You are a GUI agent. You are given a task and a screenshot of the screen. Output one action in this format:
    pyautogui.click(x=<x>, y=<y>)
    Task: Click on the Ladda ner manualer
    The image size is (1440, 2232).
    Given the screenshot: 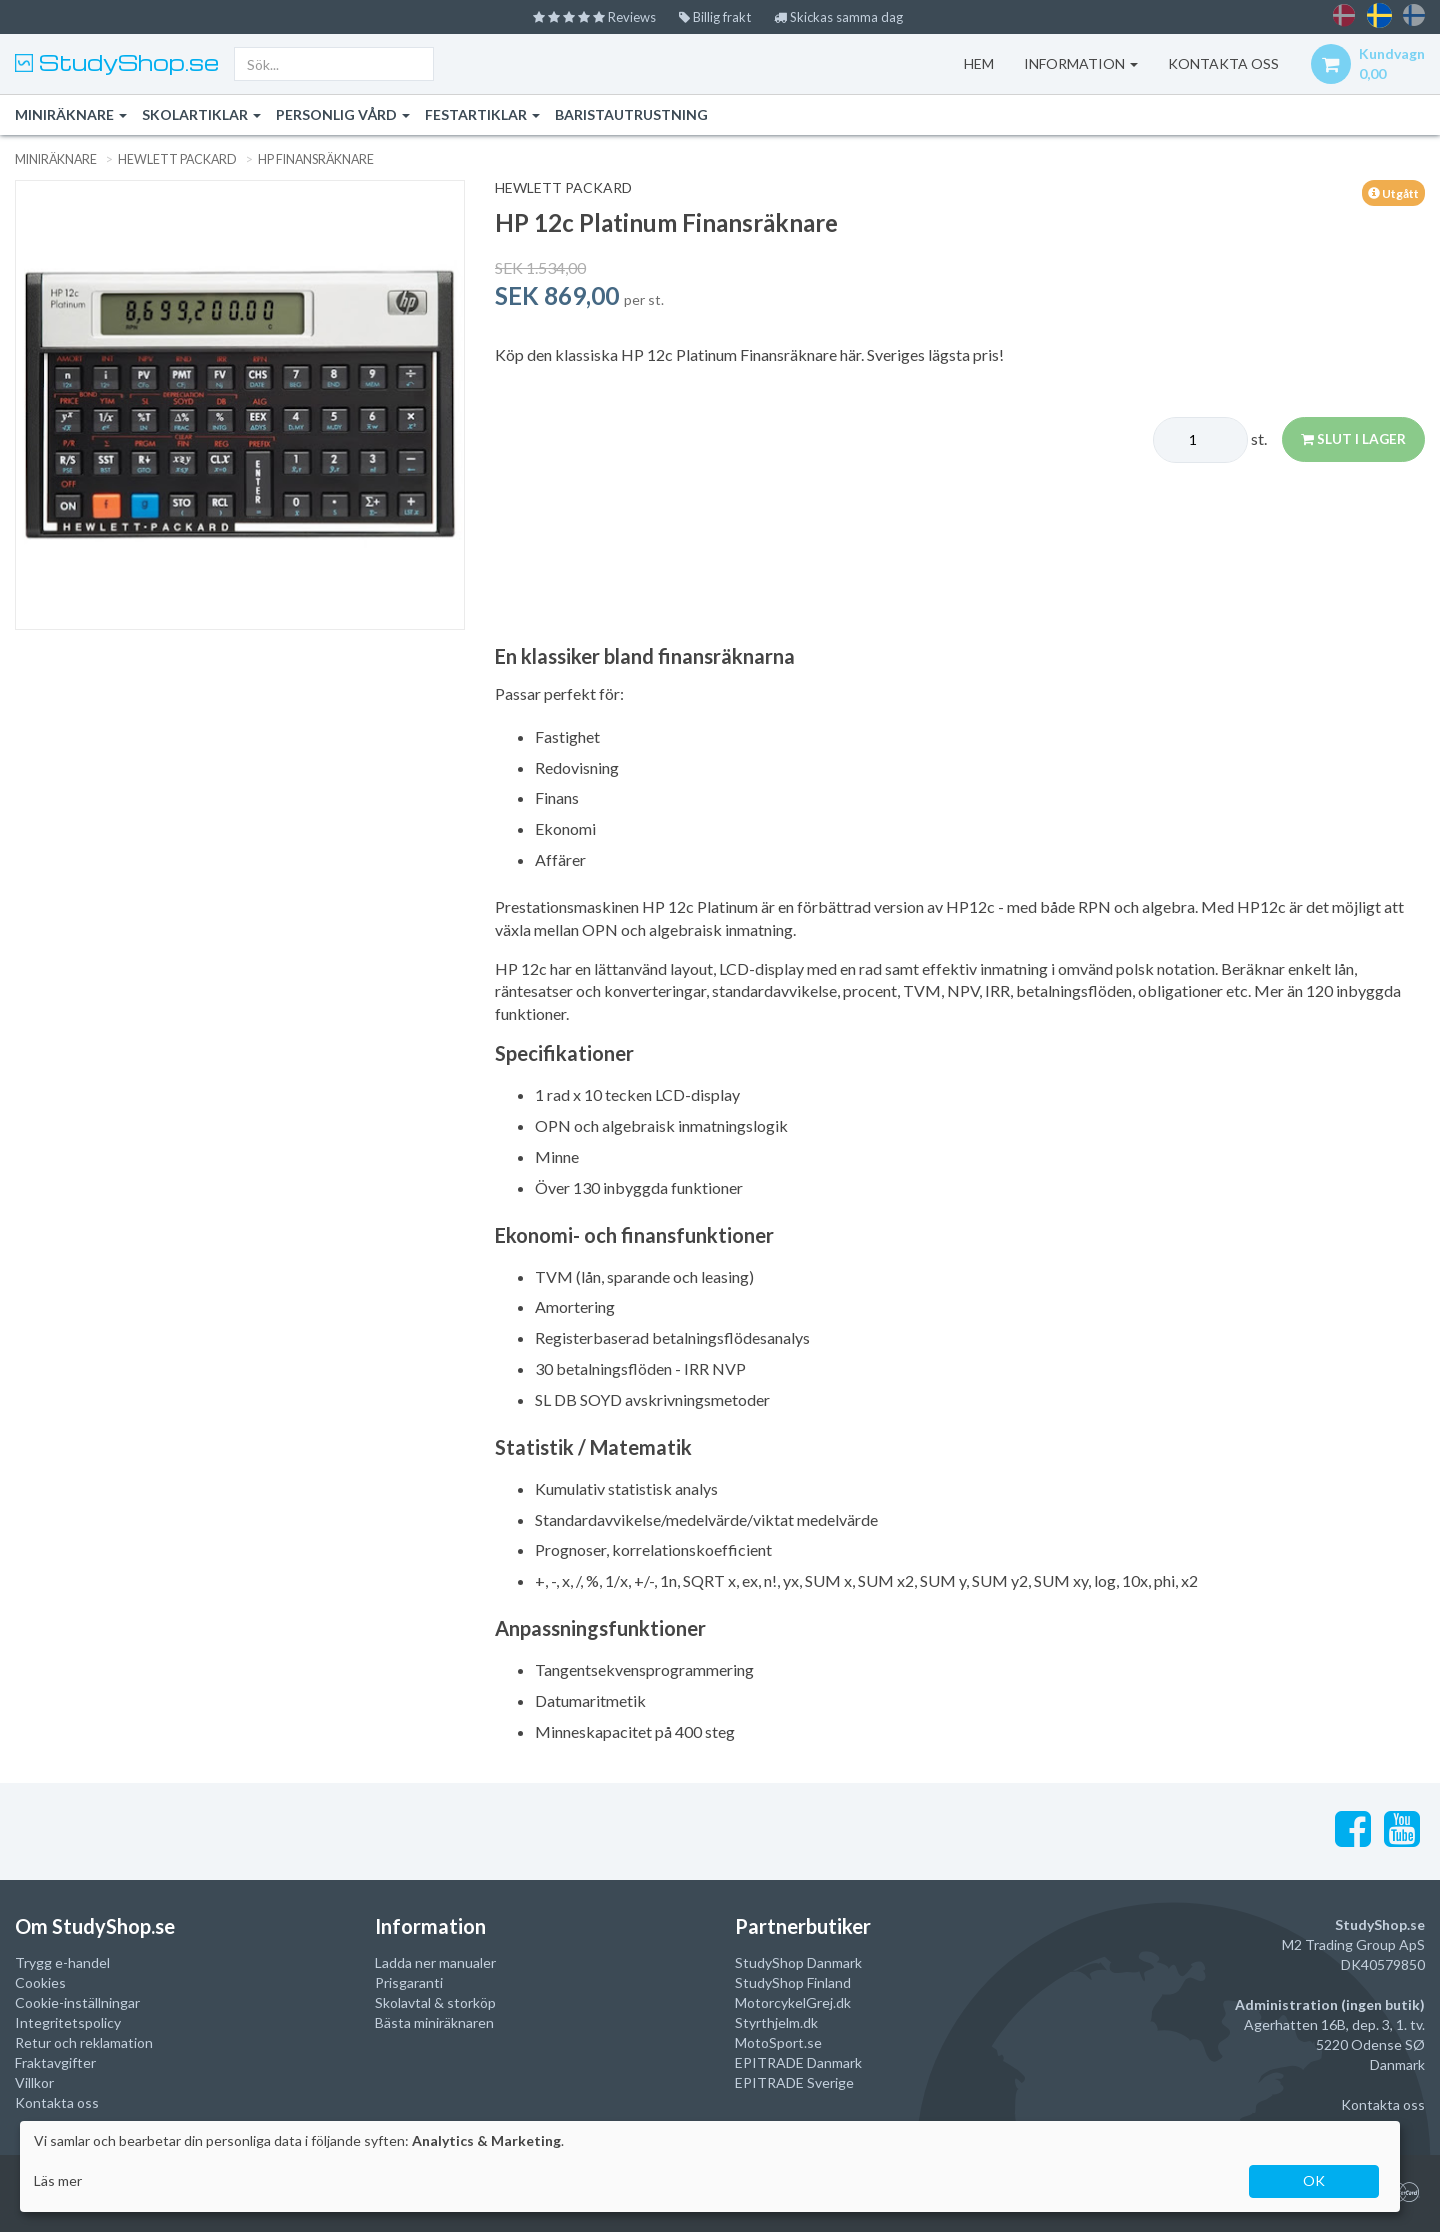 What is the action you would take?
    pyautogui.click(x=435, y=1961)
    